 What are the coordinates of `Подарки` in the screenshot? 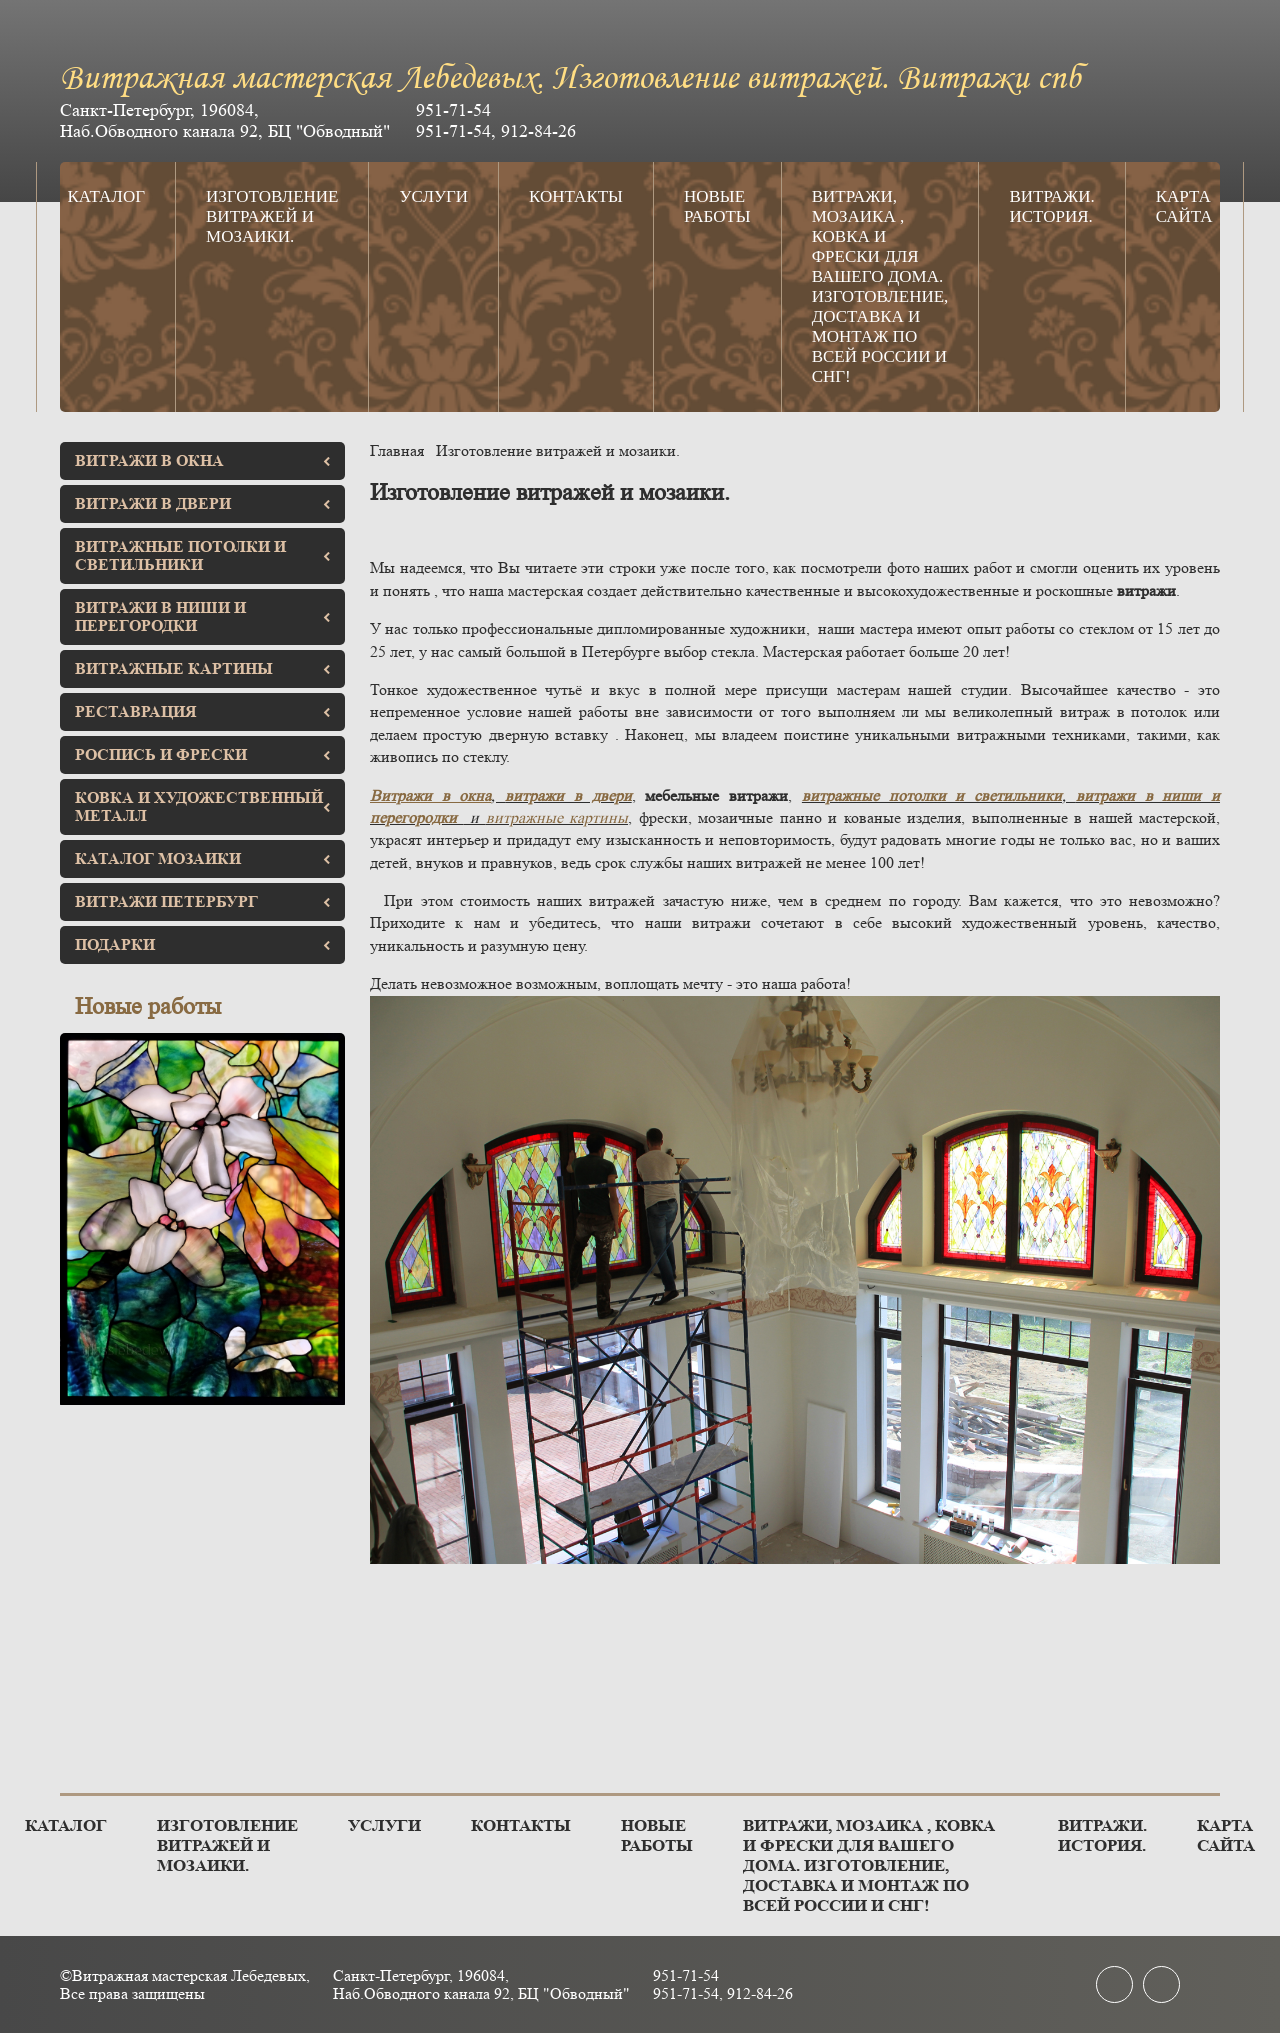 It's located at (202, 944).